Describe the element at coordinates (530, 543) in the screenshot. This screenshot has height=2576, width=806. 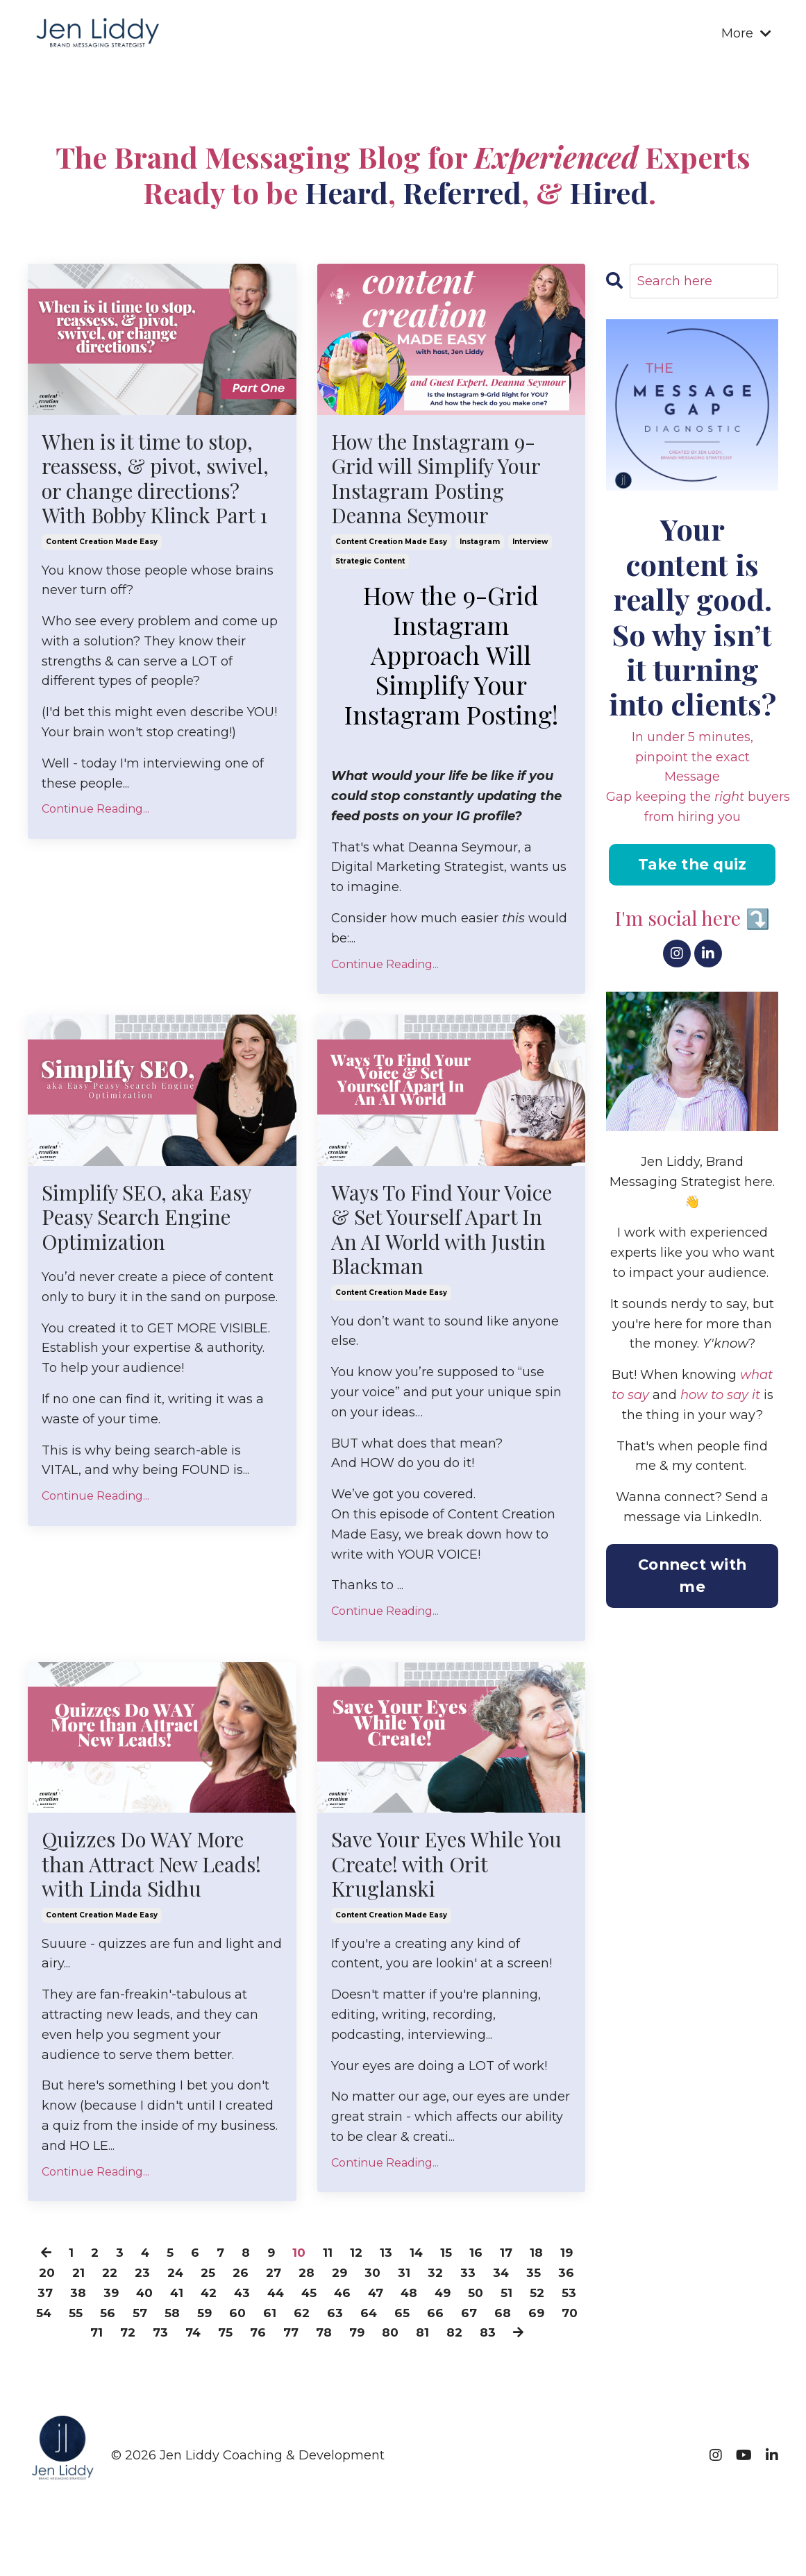
I see `interview` at that location.